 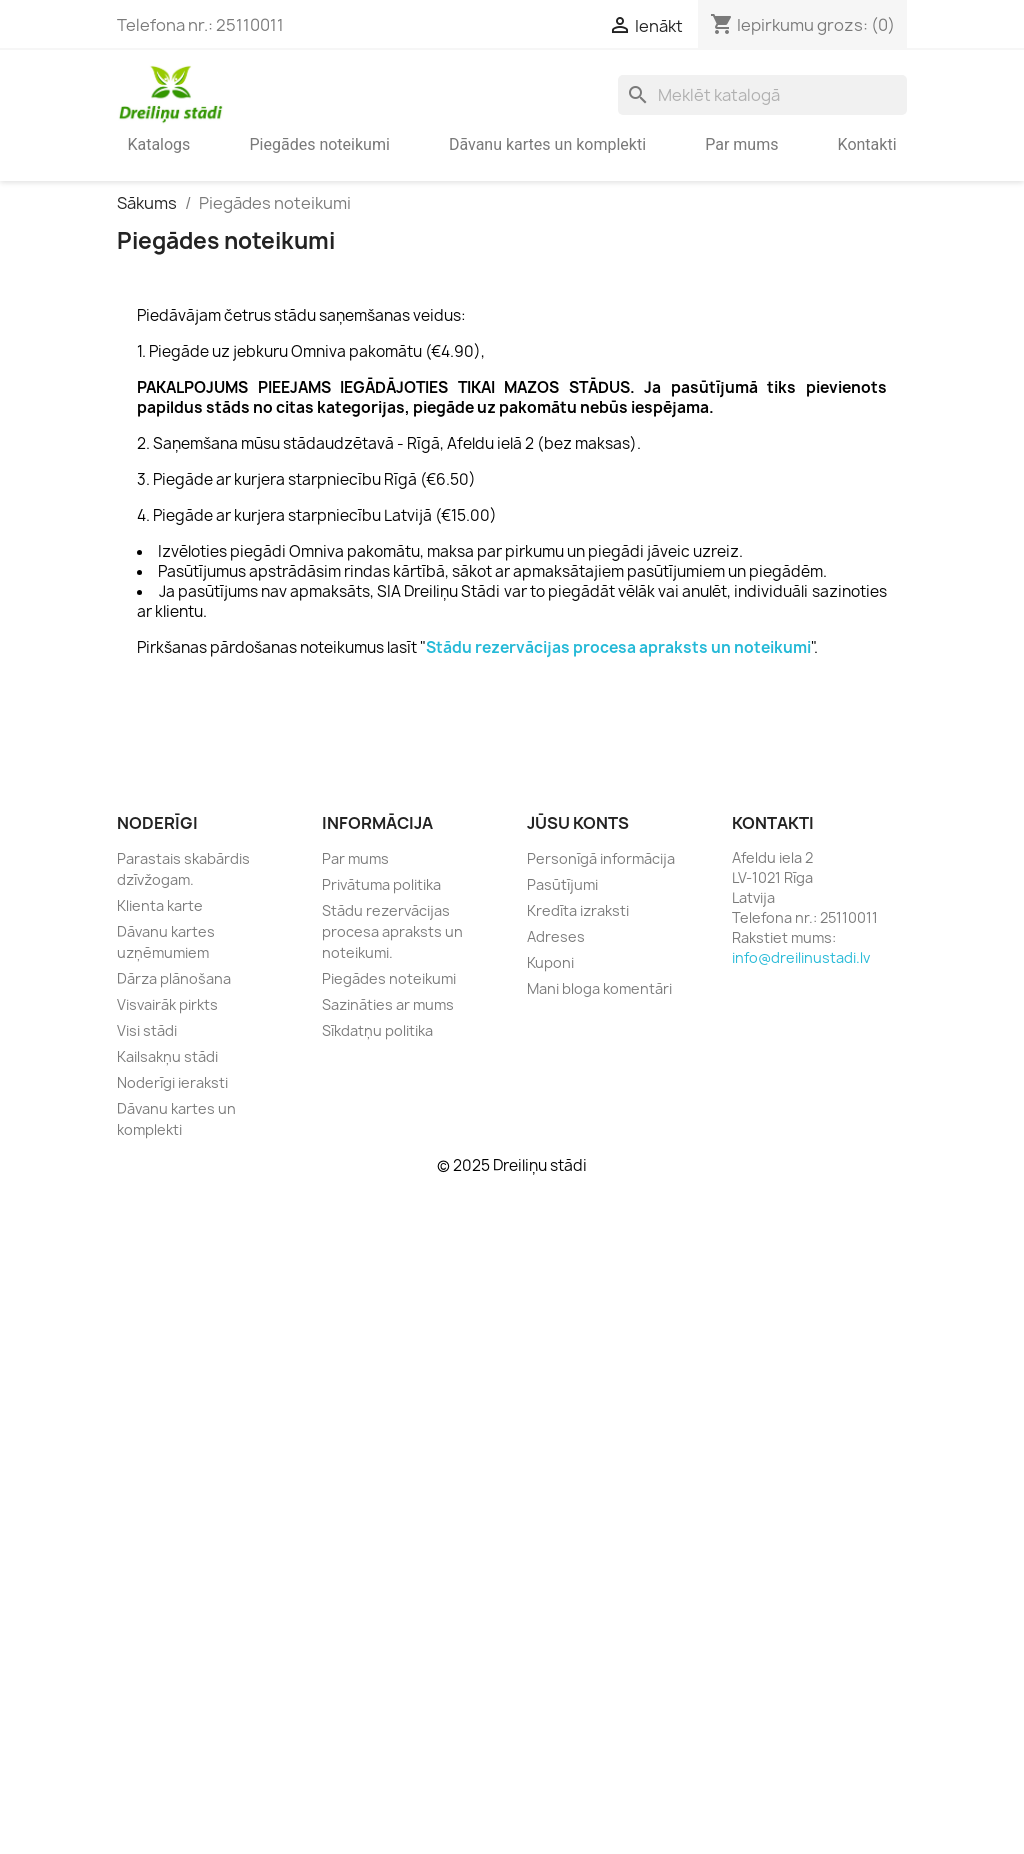 What do you see at coordinates (381, 884) in the screenshot?
I see `Privātuma politika` at bounding box center [381, 884].